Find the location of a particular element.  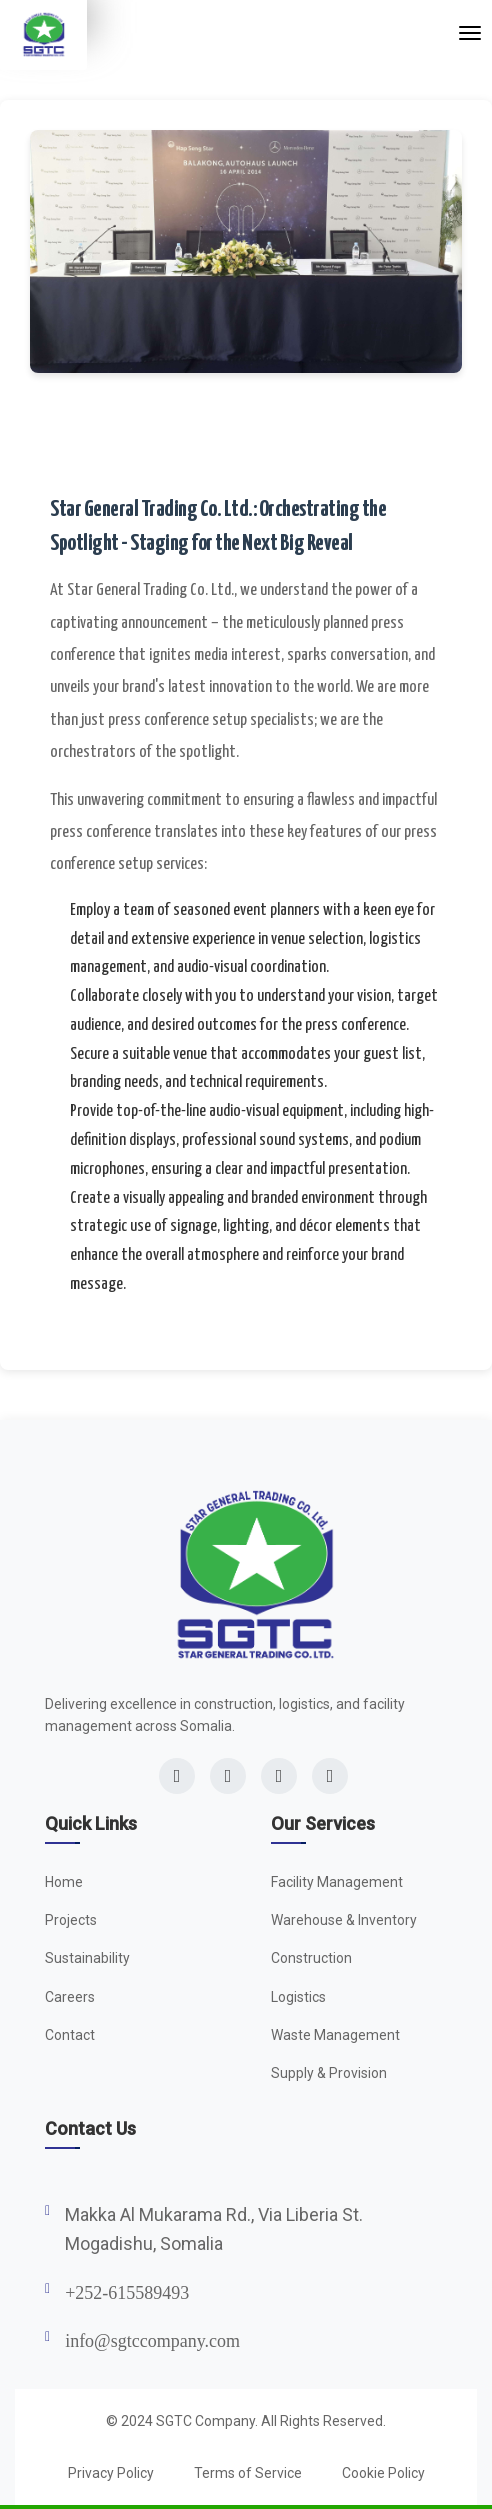

Careers is located at coordinates (70, 1997).